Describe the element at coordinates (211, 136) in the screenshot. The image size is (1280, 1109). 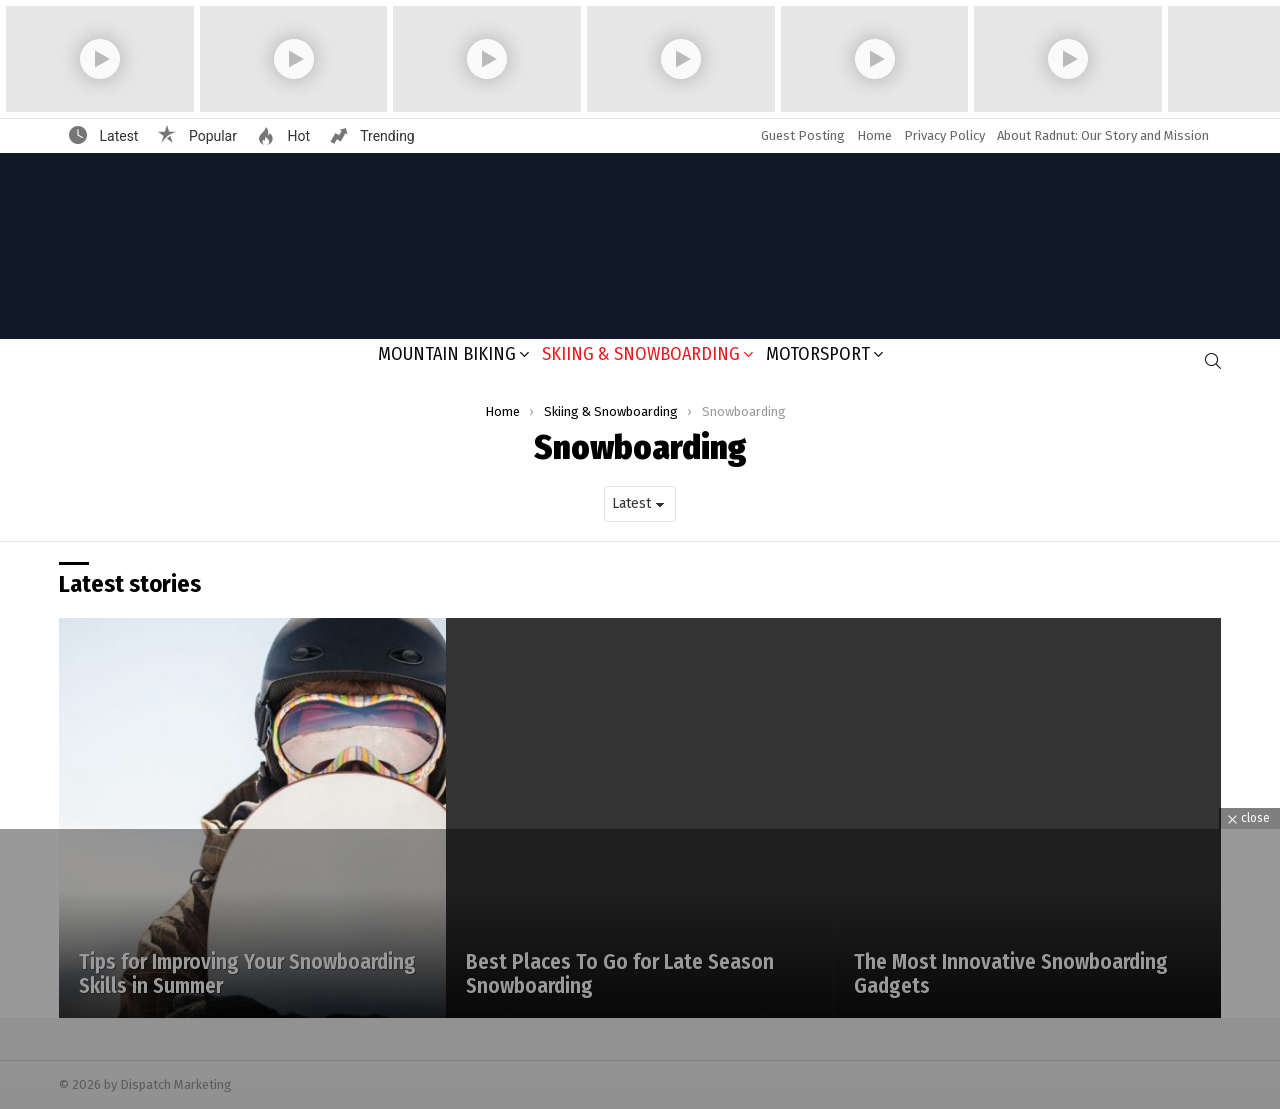
I see `Popular` at that location.